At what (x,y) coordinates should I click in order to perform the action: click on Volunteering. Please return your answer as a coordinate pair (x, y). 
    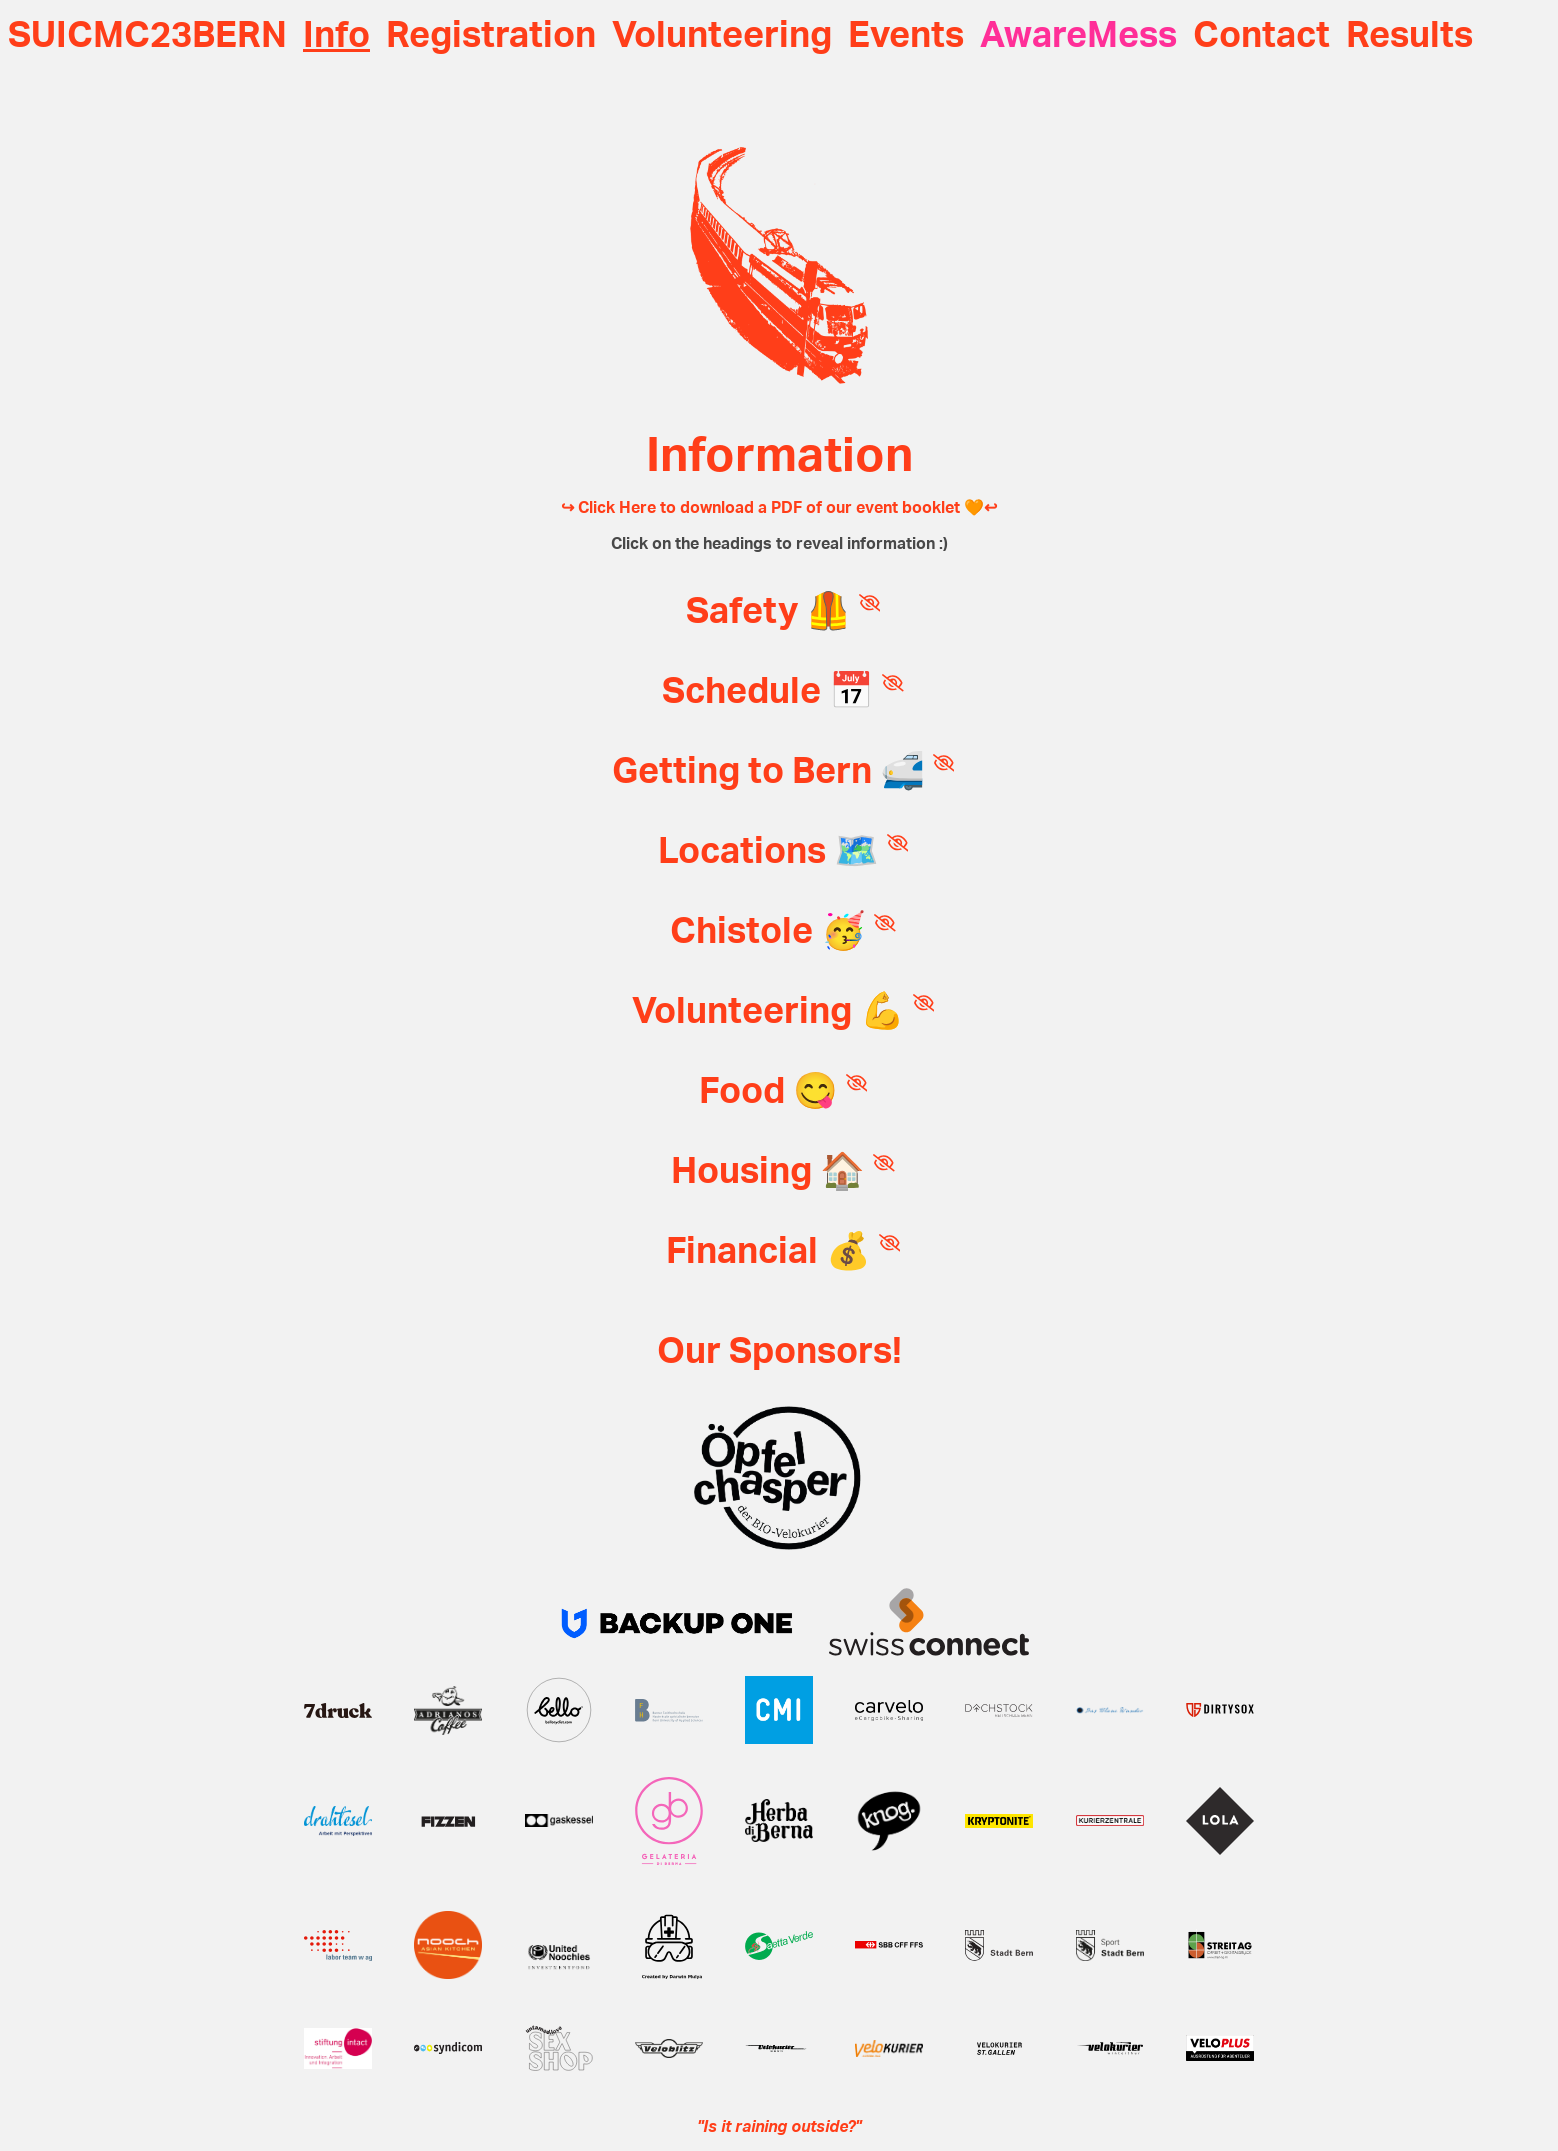
    Looking at the image, I should click on (722, 36).